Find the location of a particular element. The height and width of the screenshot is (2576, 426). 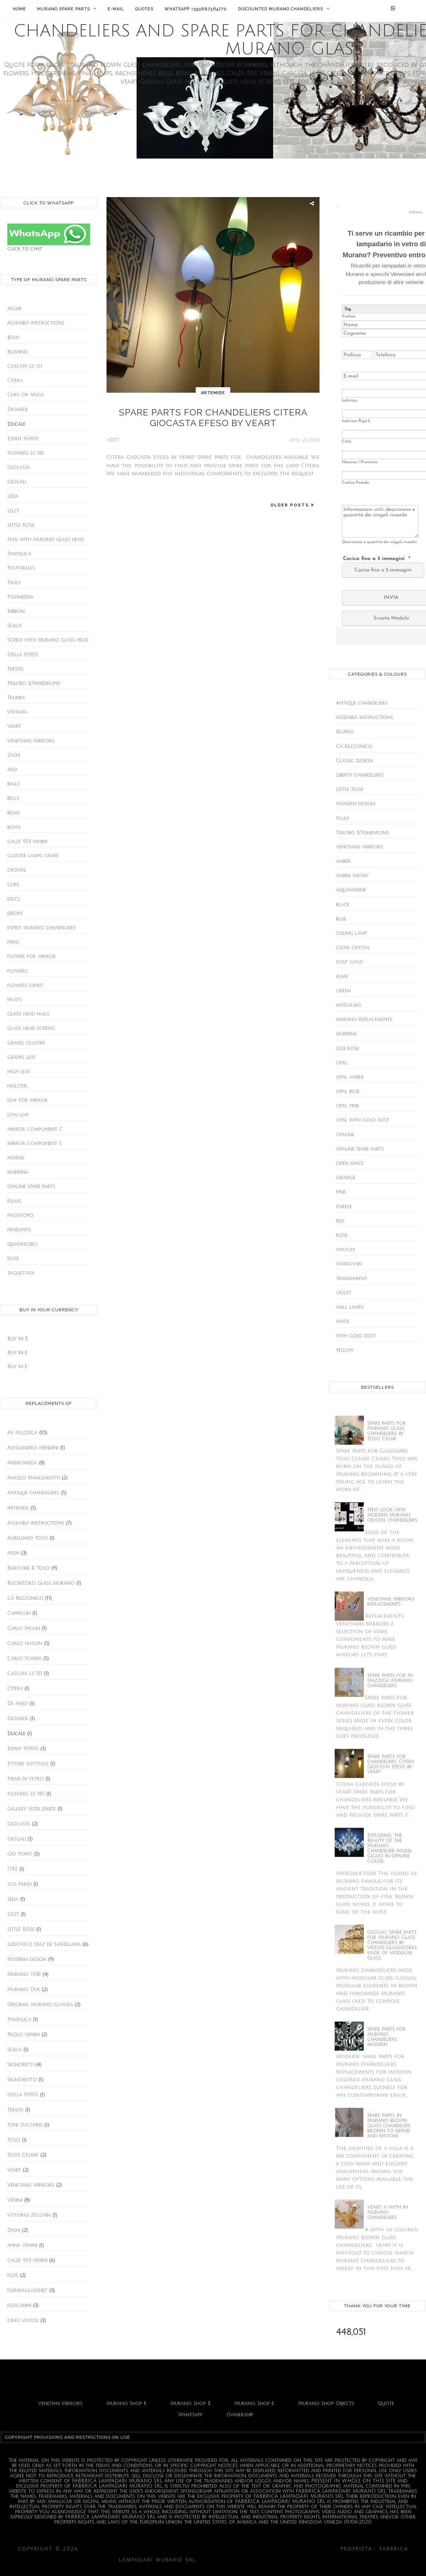

Quote is located at coordinates (386, 2403).